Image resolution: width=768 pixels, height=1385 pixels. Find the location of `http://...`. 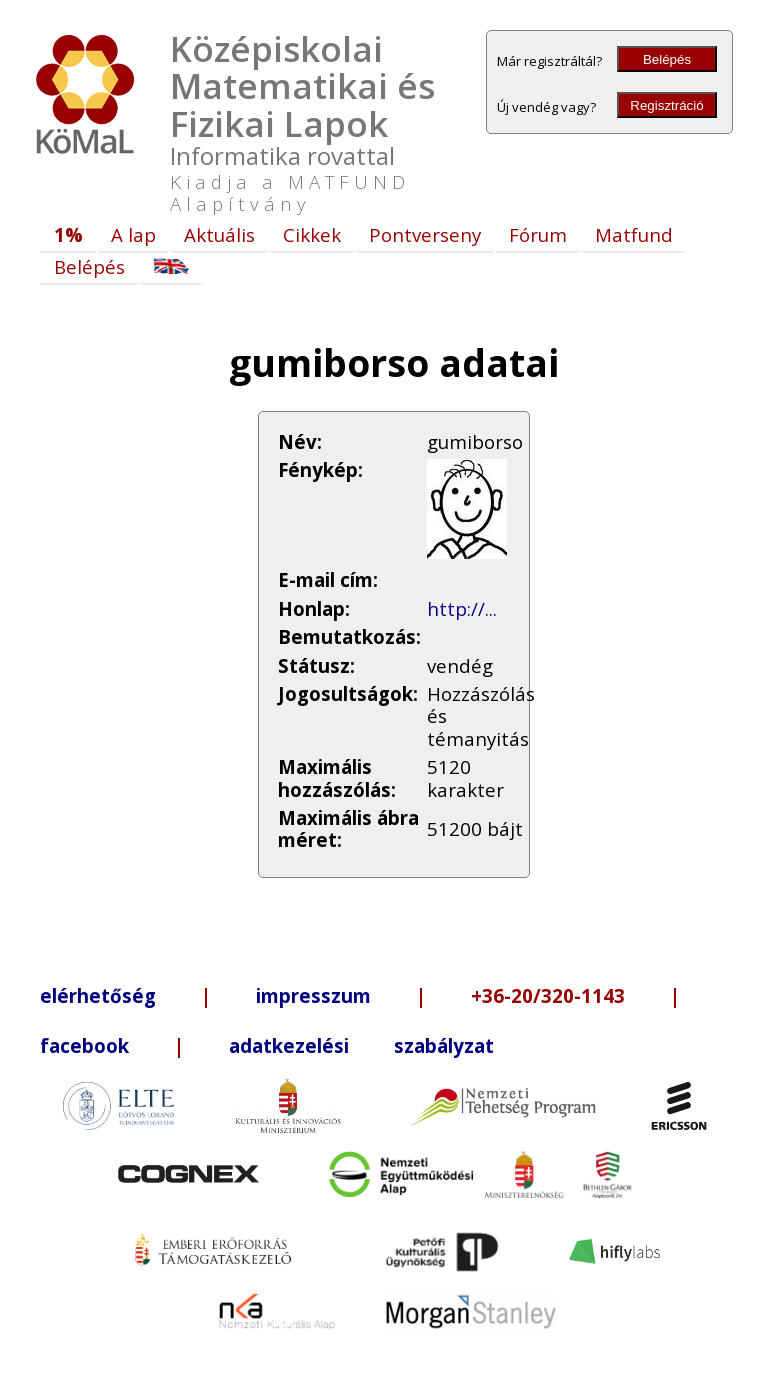

http://... is located at coordinates (462, 608).